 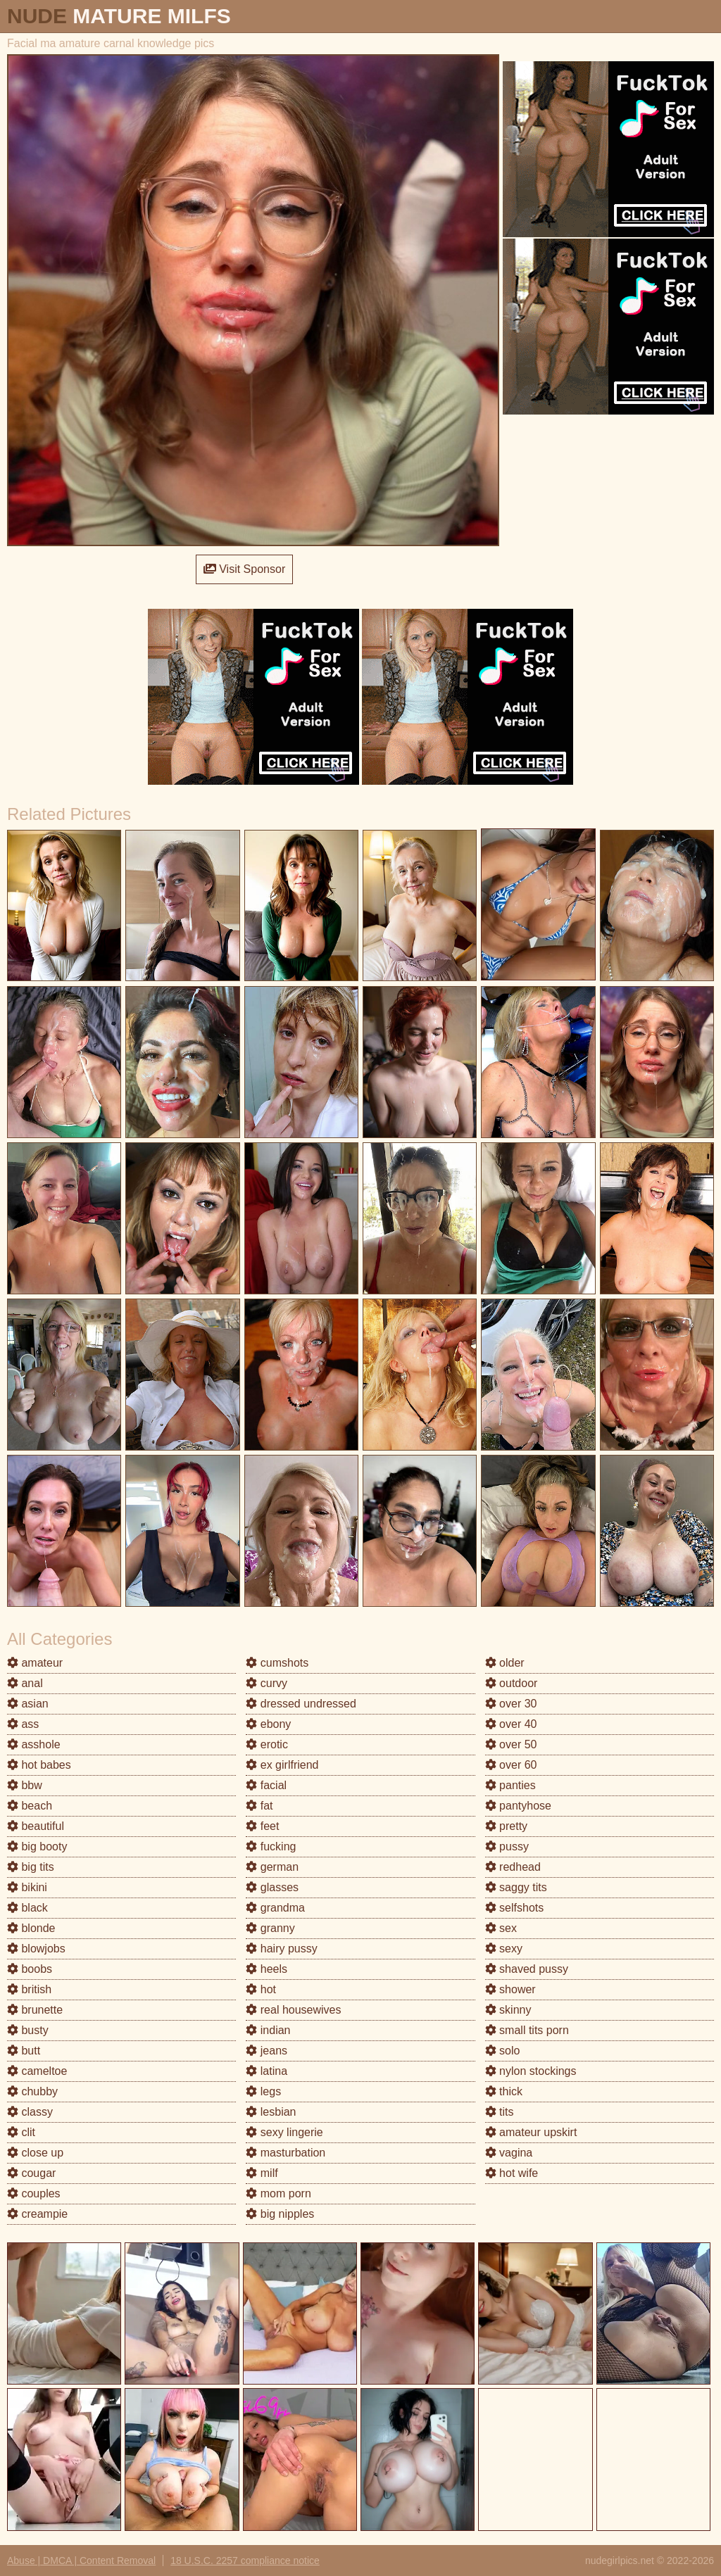 I want to click on amateur, so click(x=35, y=1663).